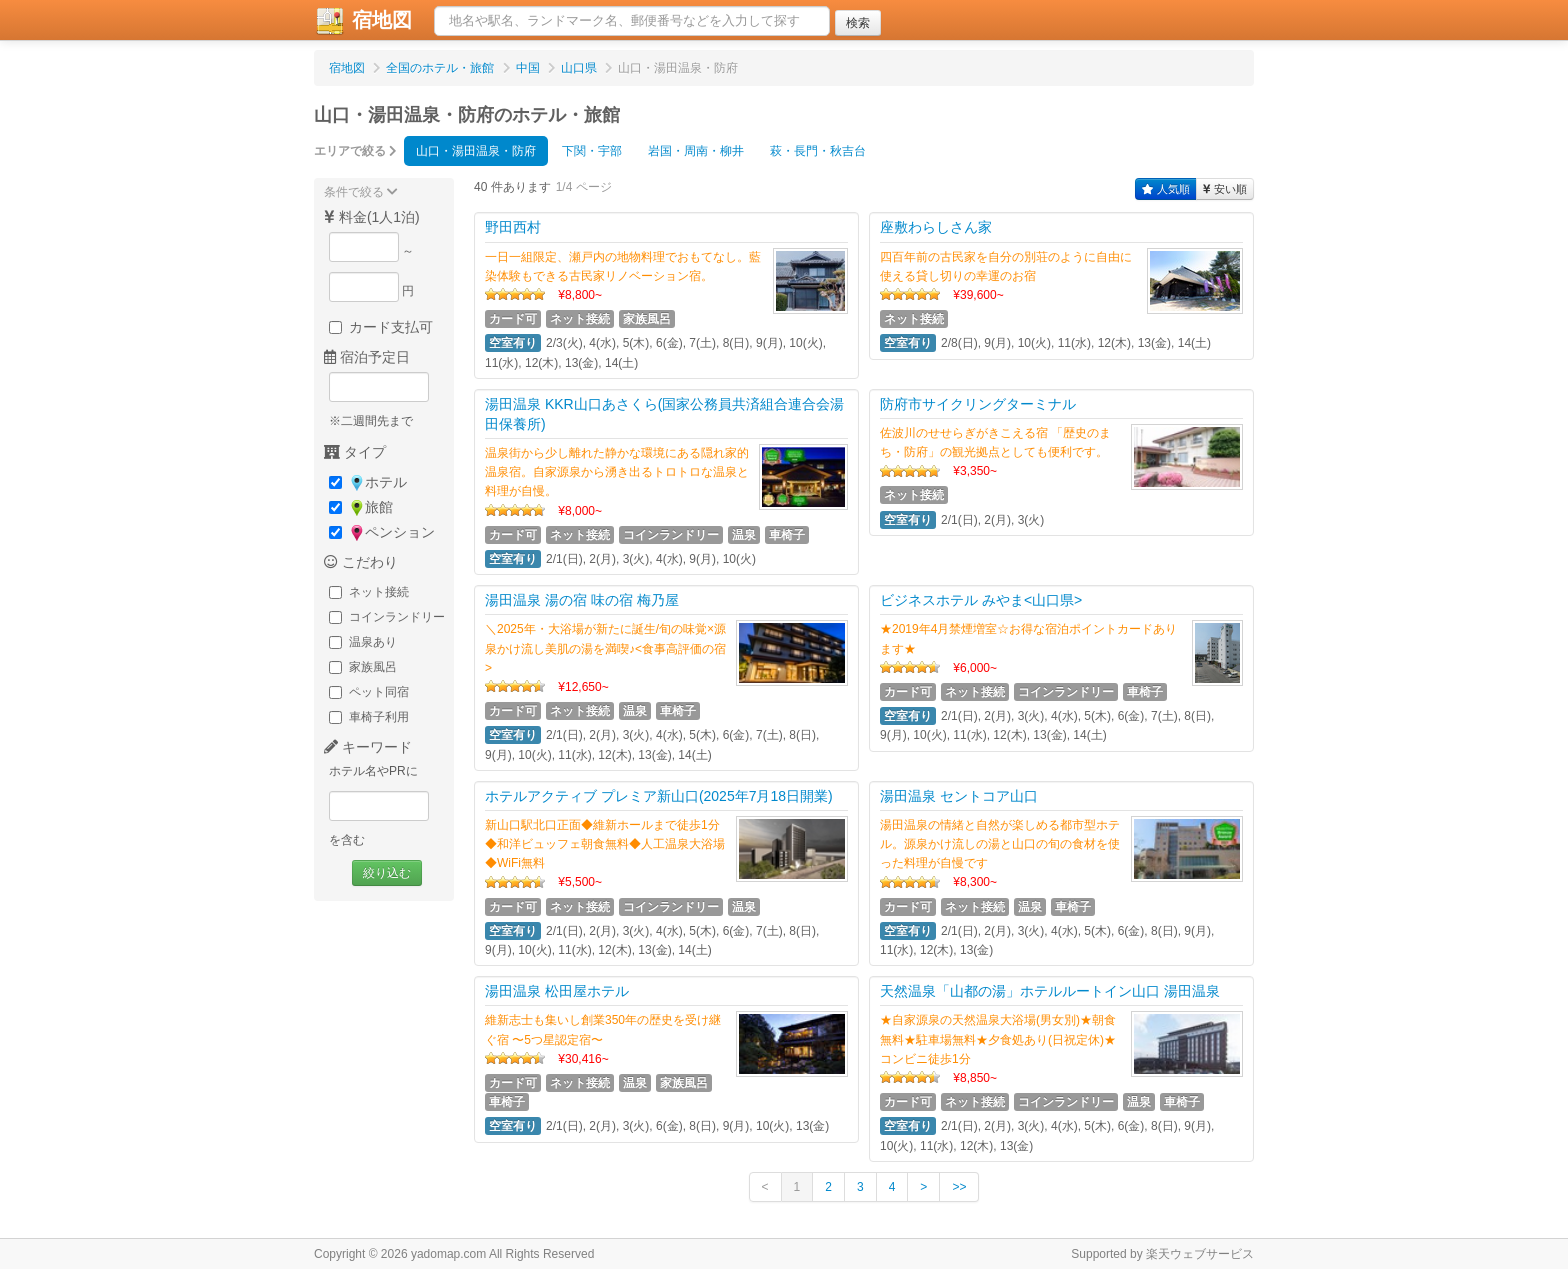 This screenshot has height=1269, width=1568. Describe the element at coordinates (582, 600) in the screenshot. I see `湯田温泉 湯の宿 味の宿 梅乃屋` at that location.